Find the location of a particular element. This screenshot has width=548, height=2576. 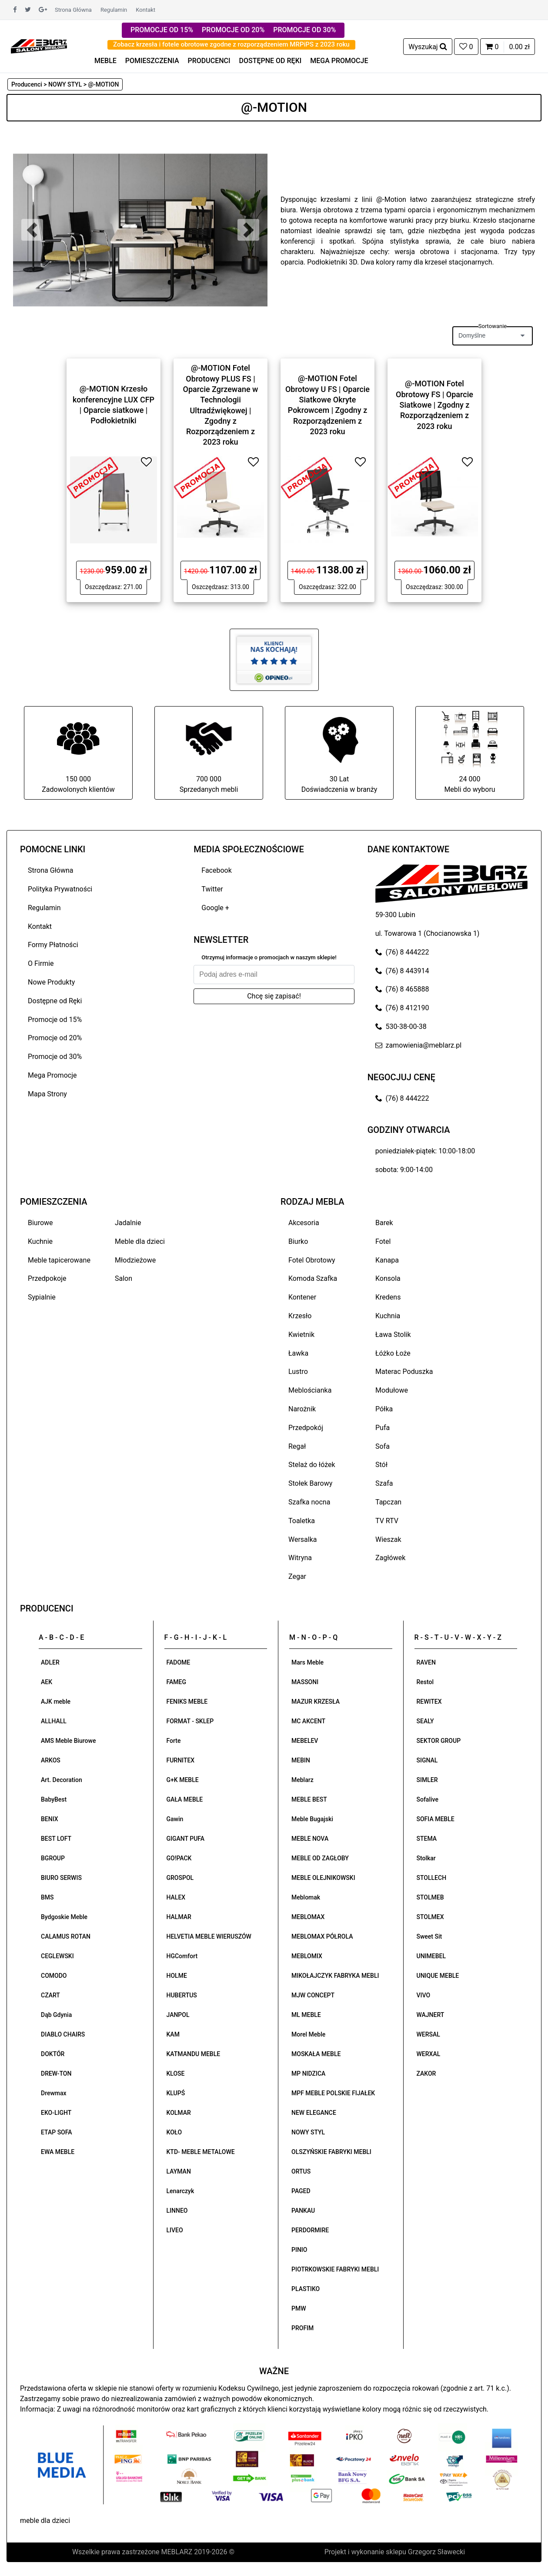

BMS is located at coordinates (47, 1897).